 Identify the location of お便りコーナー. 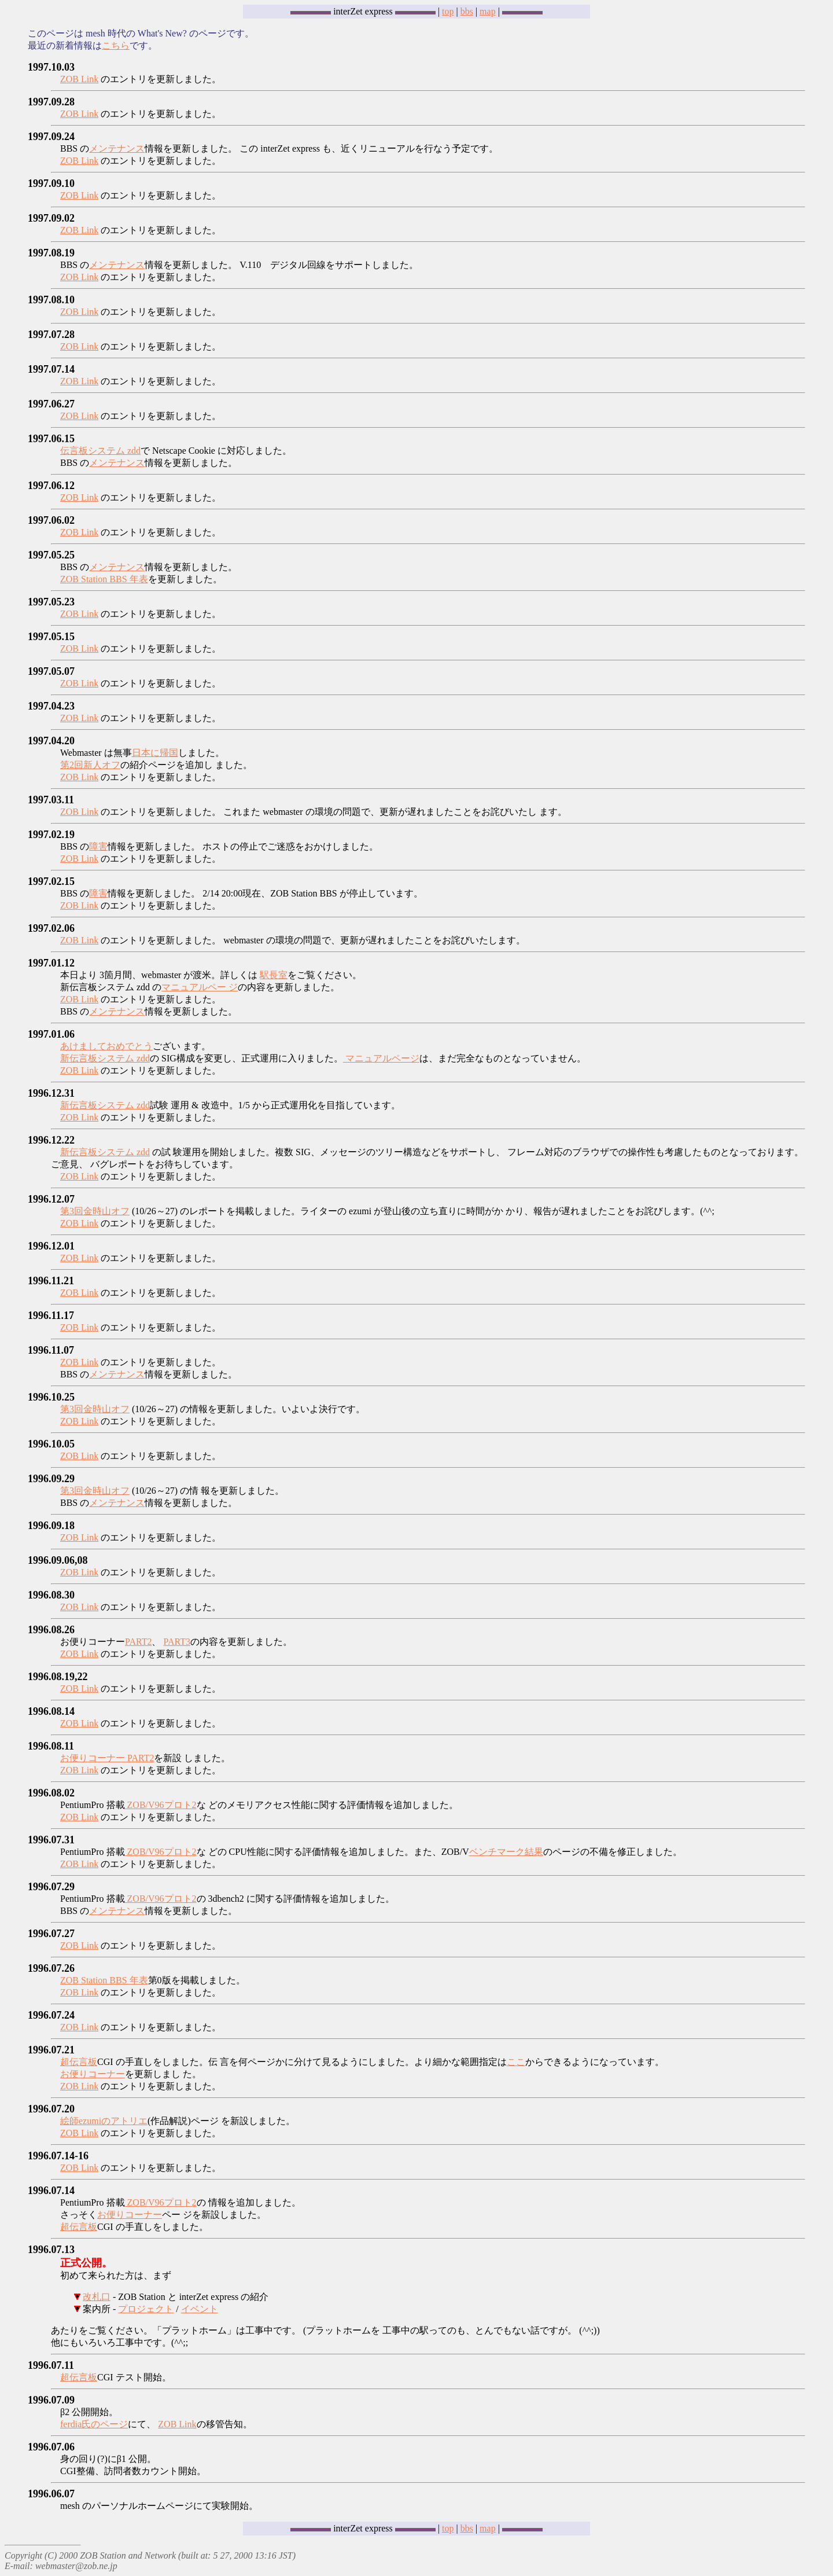
(92, 2074).